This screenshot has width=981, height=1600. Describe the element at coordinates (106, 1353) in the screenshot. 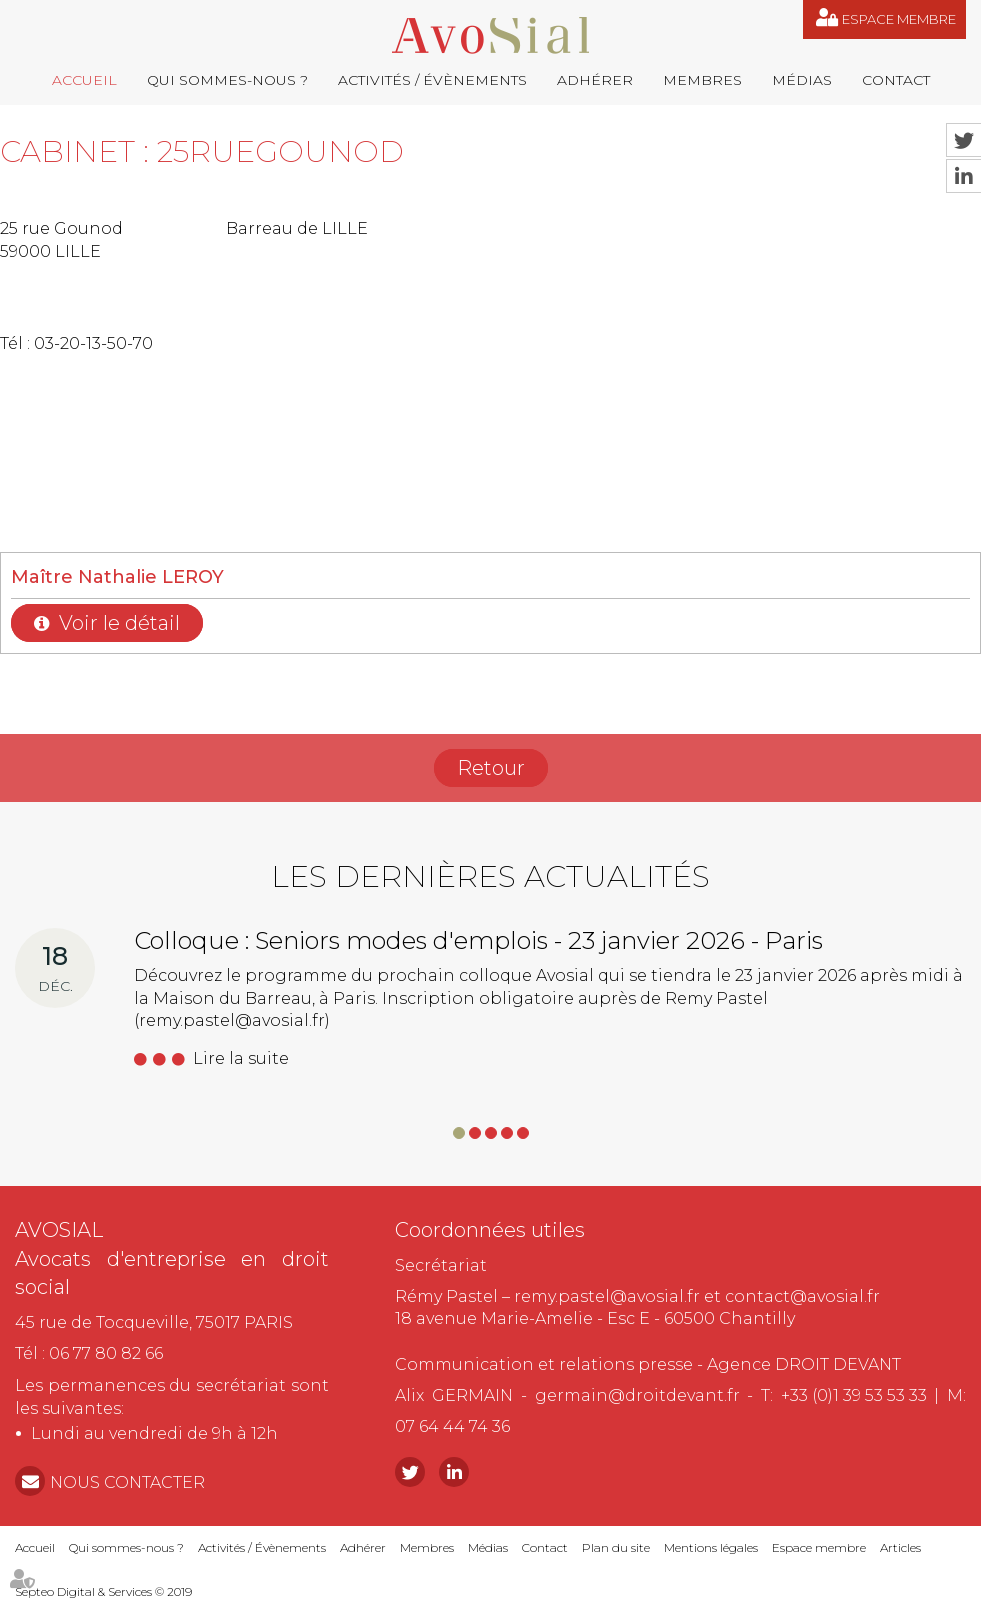

I see `06 77 80 82 66` at that location.